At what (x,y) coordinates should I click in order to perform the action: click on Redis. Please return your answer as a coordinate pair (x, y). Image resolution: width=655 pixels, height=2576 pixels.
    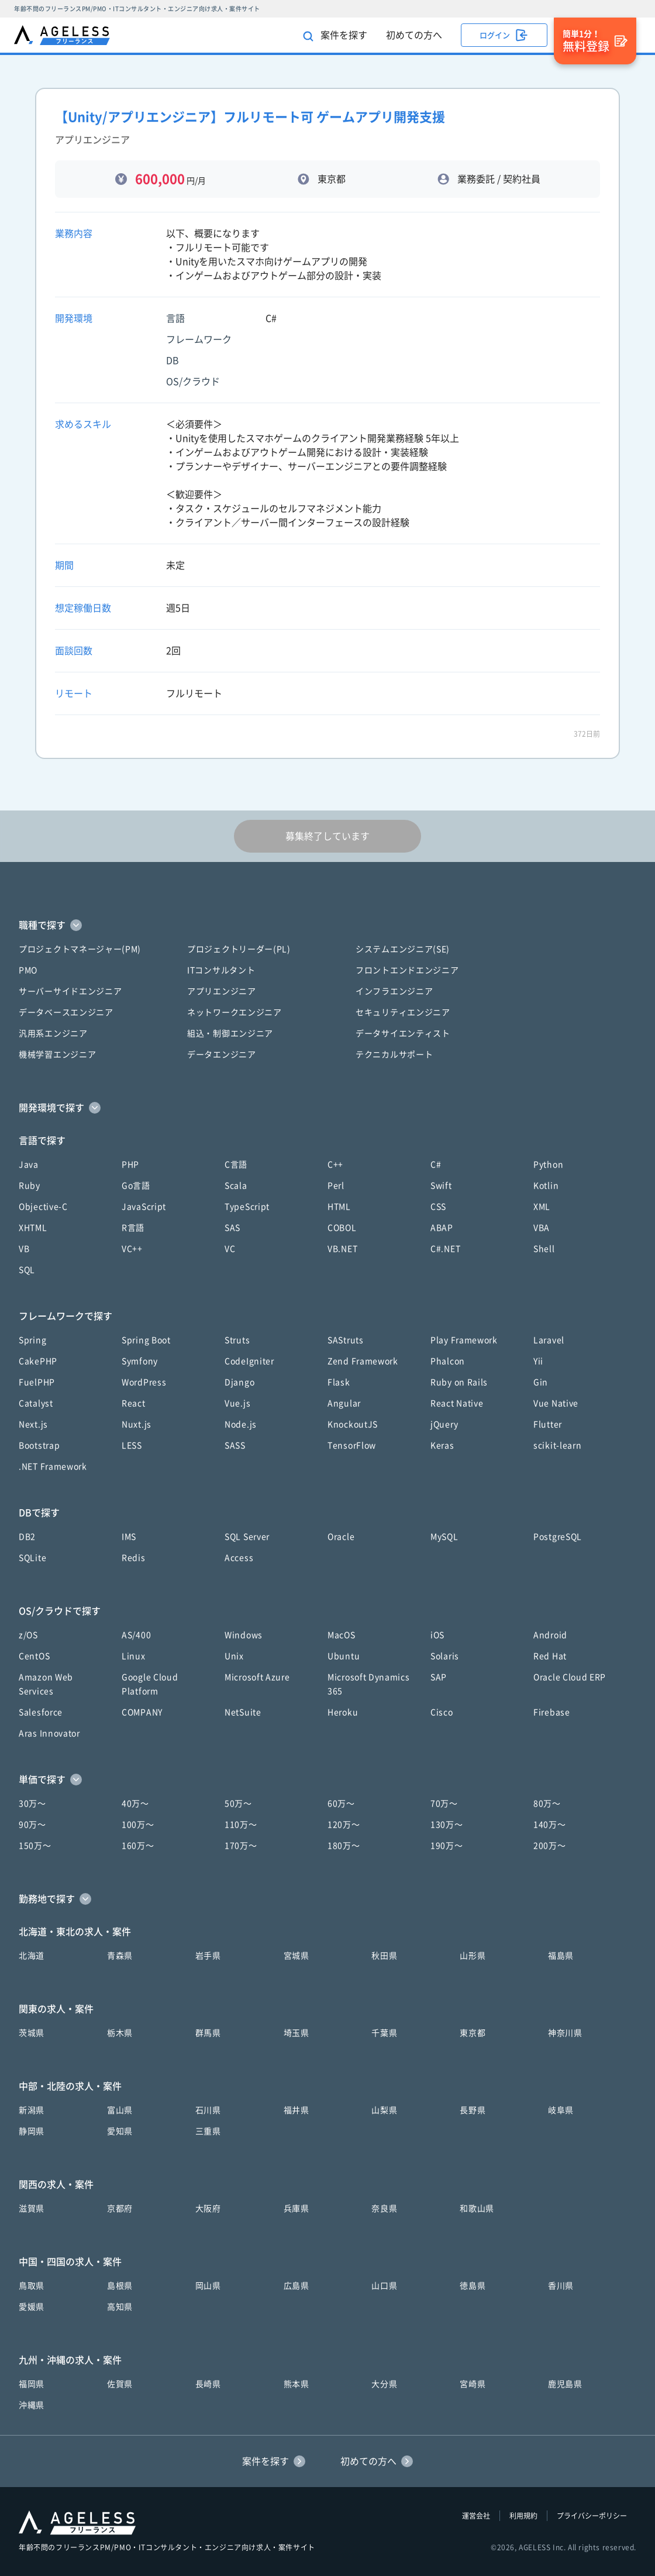
    Looking at the image, I should click on (134, 1558).